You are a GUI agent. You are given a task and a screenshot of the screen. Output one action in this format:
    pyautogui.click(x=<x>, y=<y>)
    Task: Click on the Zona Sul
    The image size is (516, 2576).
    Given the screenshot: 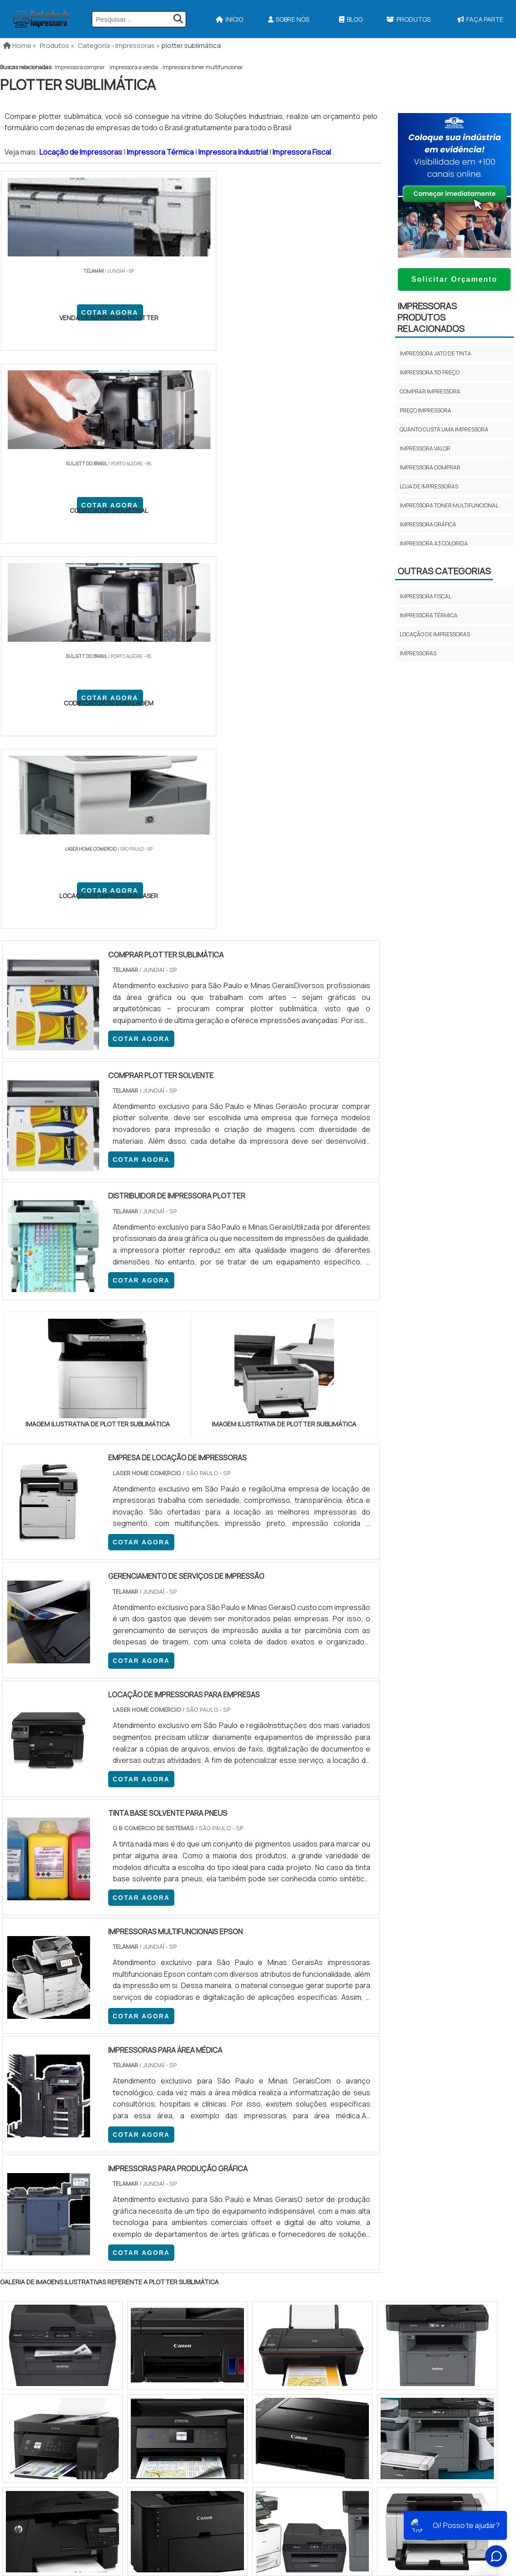 What is the action you would take?
    pyautogui.click(x=155, y=2123)
    